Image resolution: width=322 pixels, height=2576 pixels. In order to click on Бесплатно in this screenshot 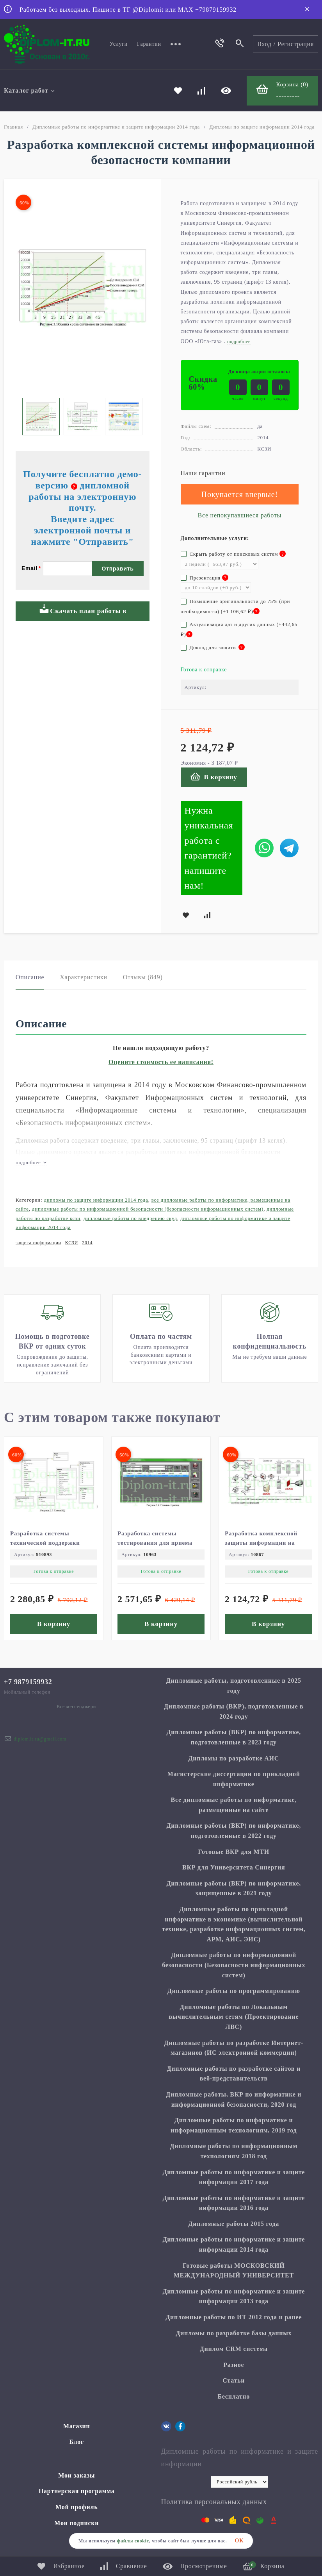, I will do `click(233, 2396)`.